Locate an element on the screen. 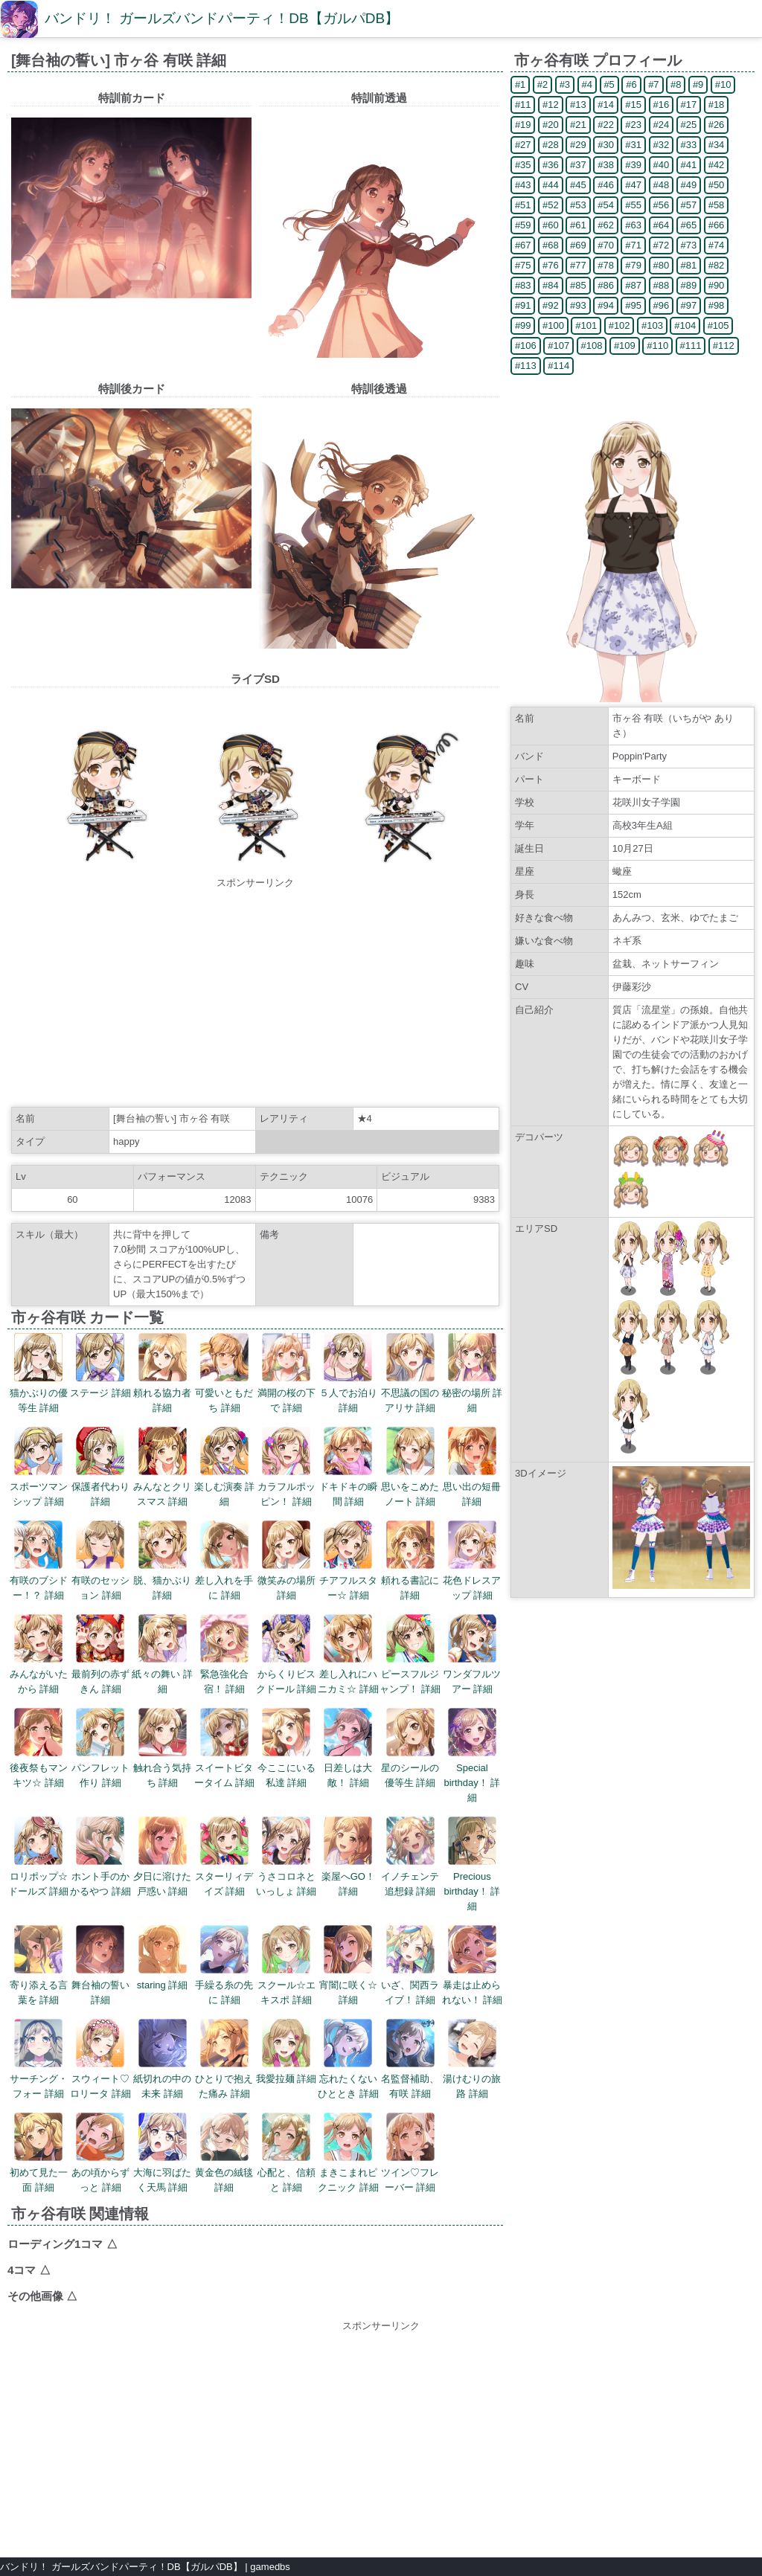 This screenshot has width=762, height=2576. スクール☆エキスポ 詳細 is located at coordinates (286, 1965).